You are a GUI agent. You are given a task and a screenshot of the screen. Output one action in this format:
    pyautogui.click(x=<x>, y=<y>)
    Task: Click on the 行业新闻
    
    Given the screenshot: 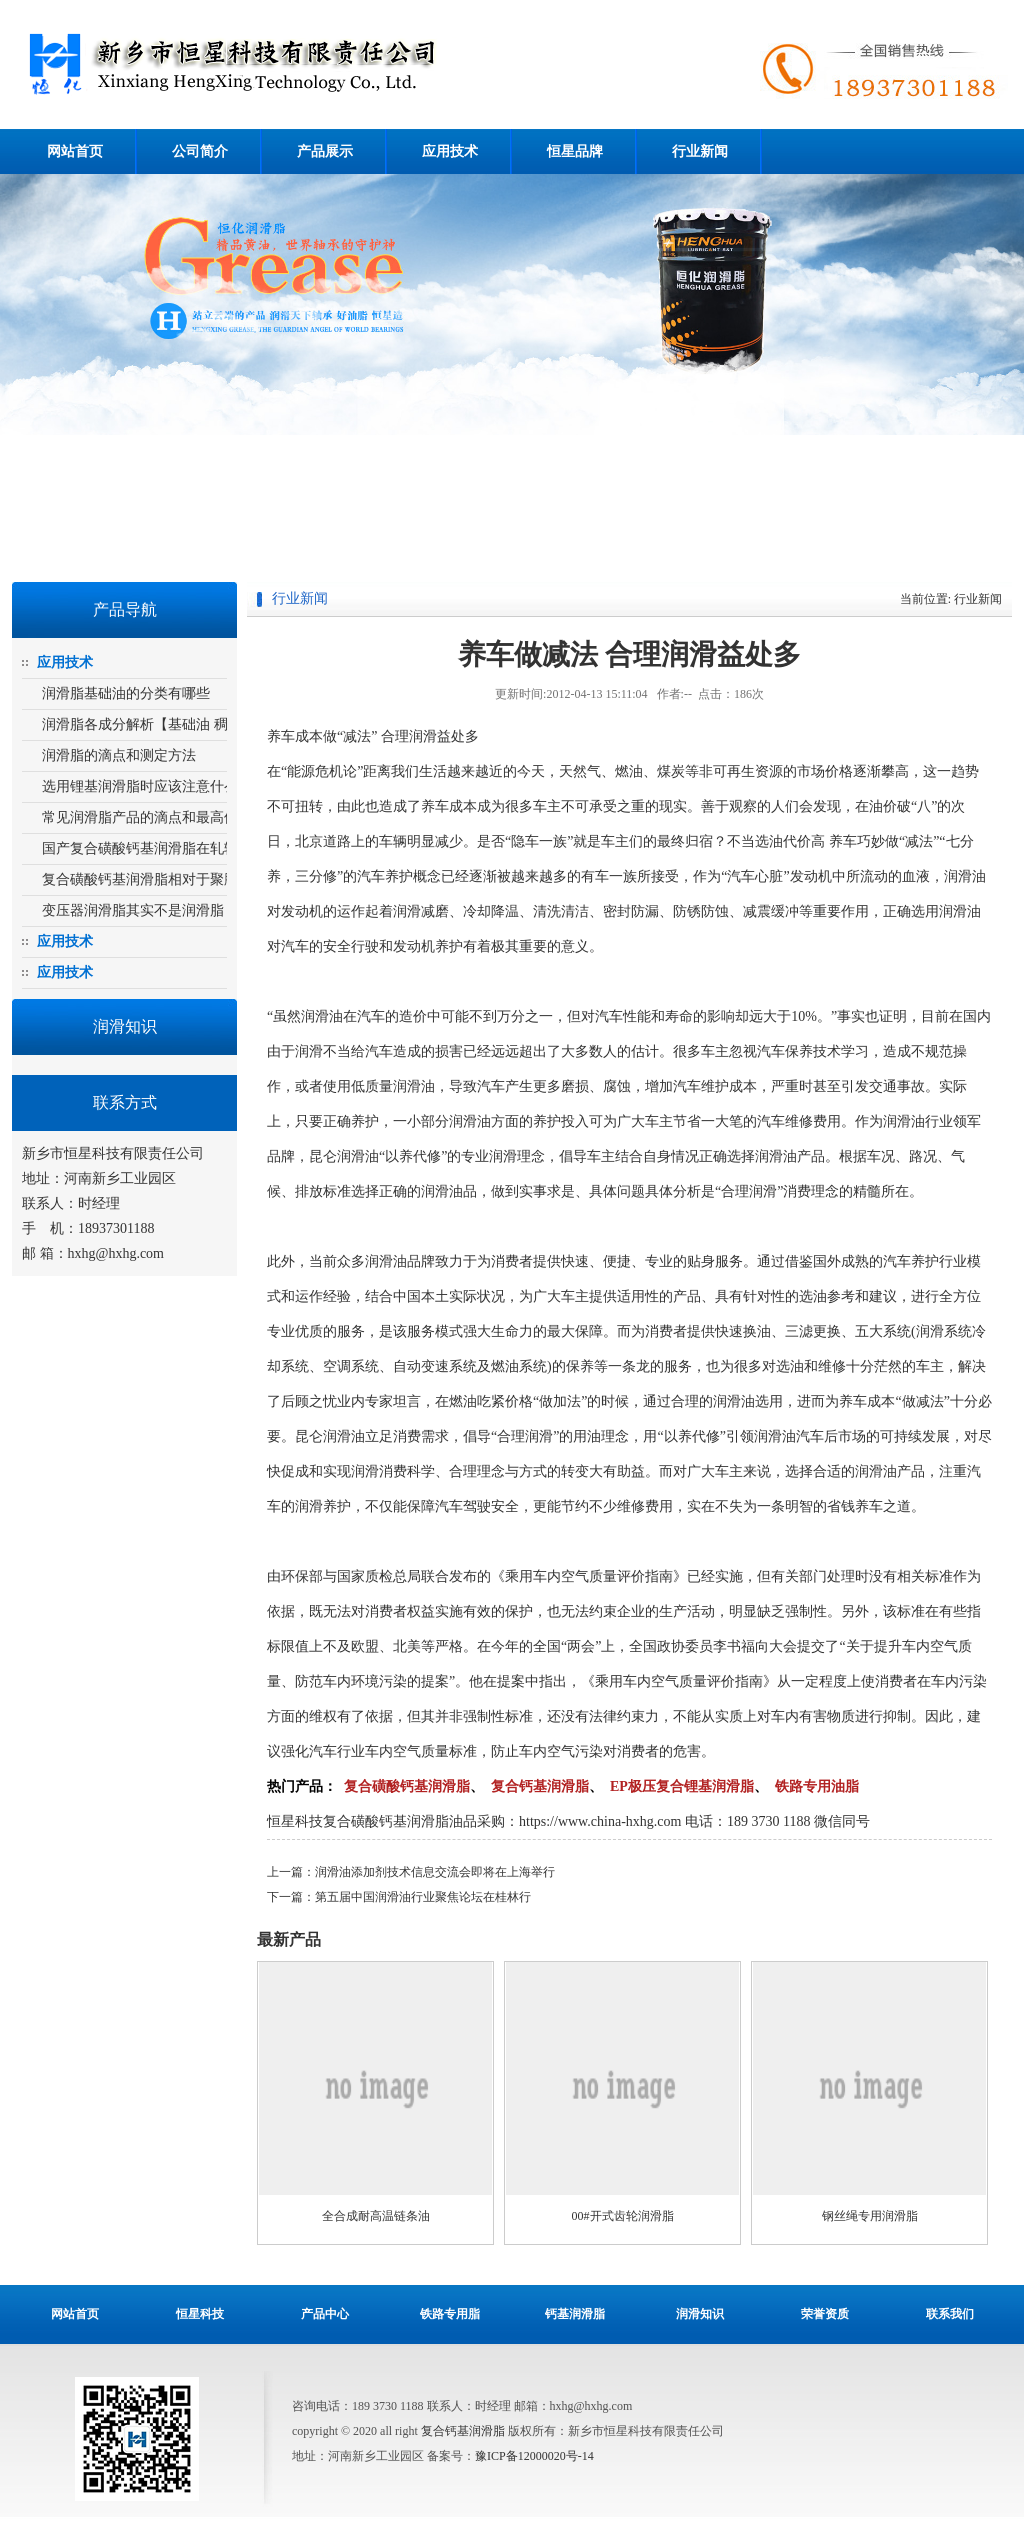 What is the action you would take?
    pyautogui.click(x=700, y=151)
    